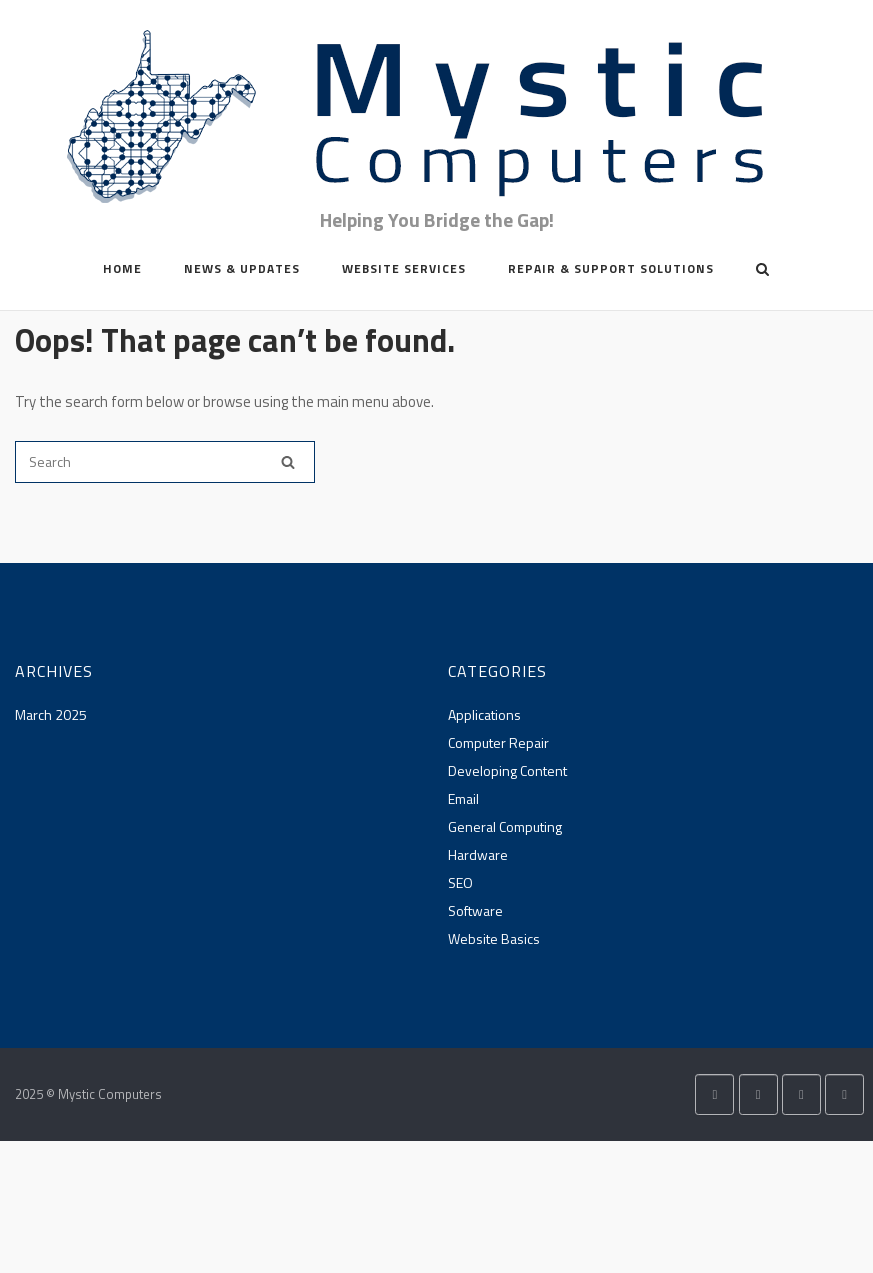 This screenshot has width=873, height=1273. What do you see at coordinates (463, 798) in the screenshot?
I see `Email` at bounding box center [463, 798].